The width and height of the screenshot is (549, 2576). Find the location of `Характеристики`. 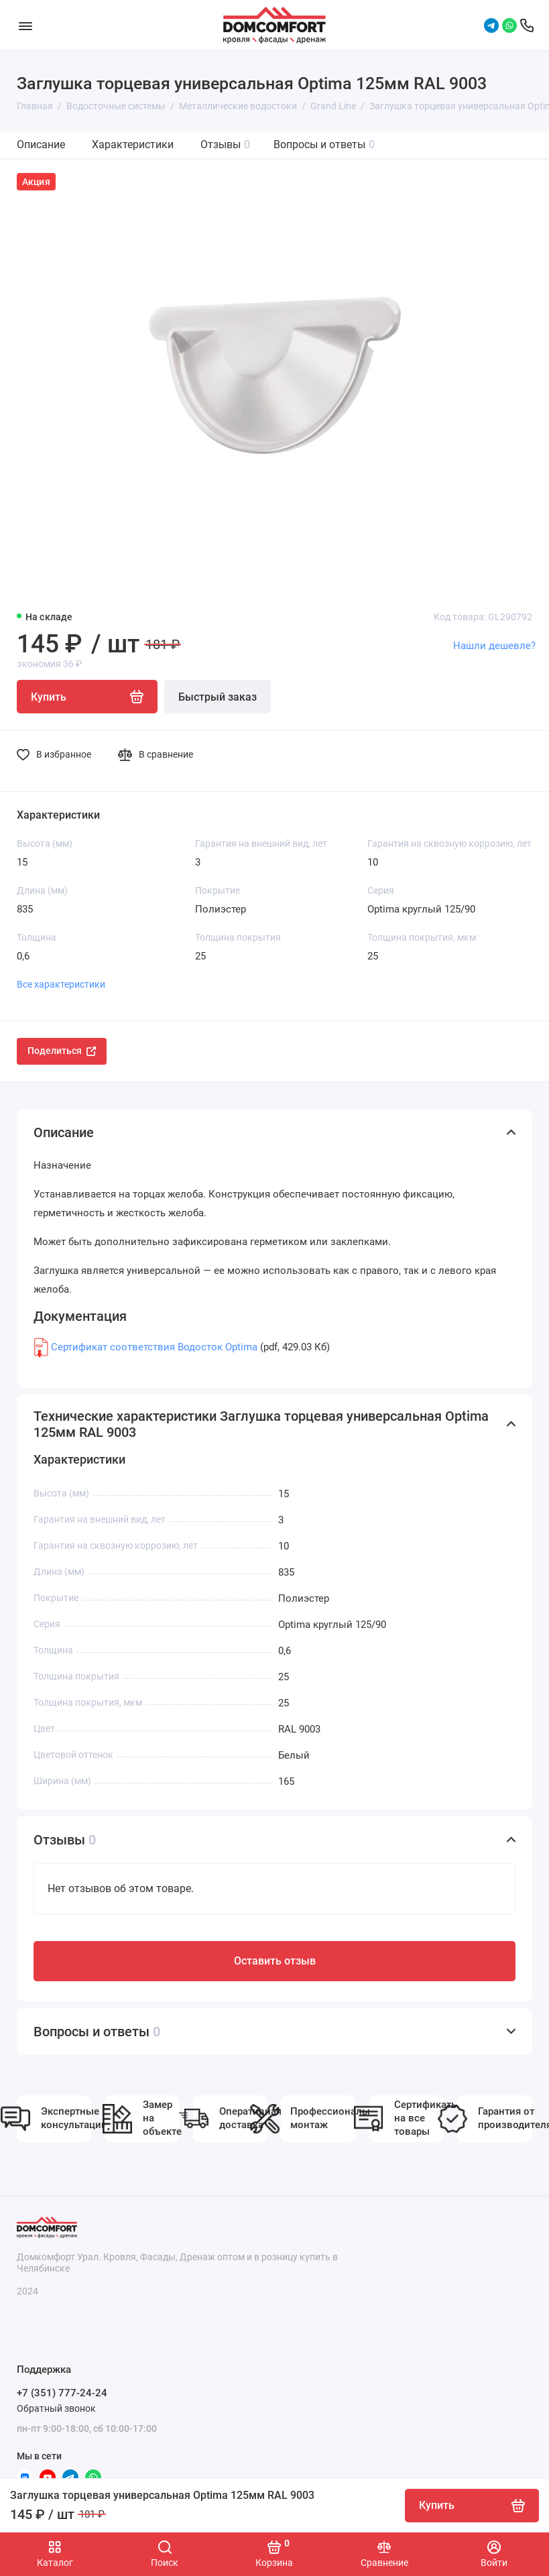

Характеристики is located at coordinates (133, 144).